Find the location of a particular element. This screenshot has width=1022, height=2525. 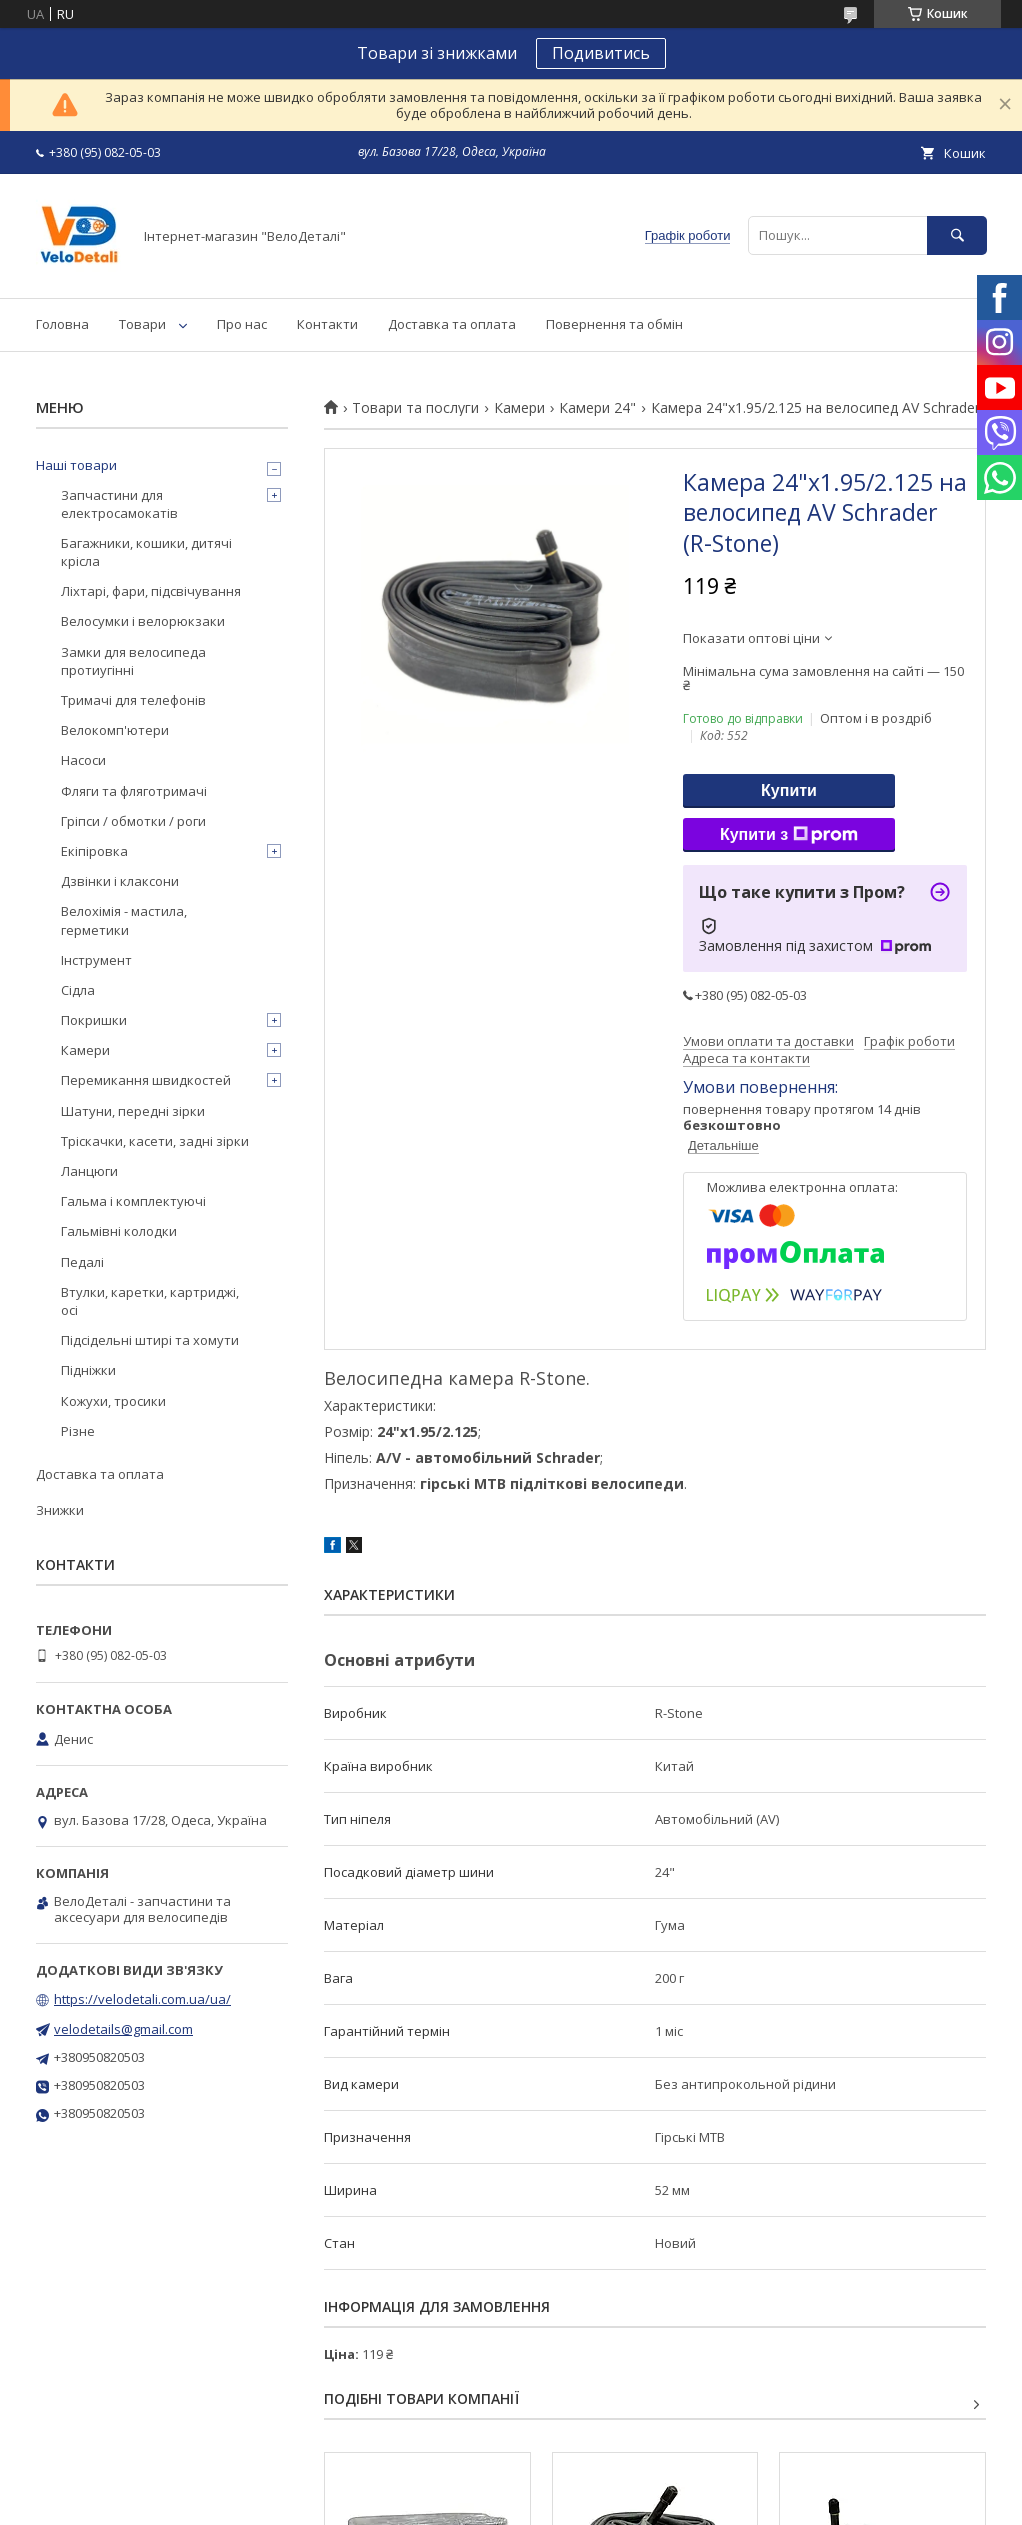

Про нас is located at coordinates (242, 324).